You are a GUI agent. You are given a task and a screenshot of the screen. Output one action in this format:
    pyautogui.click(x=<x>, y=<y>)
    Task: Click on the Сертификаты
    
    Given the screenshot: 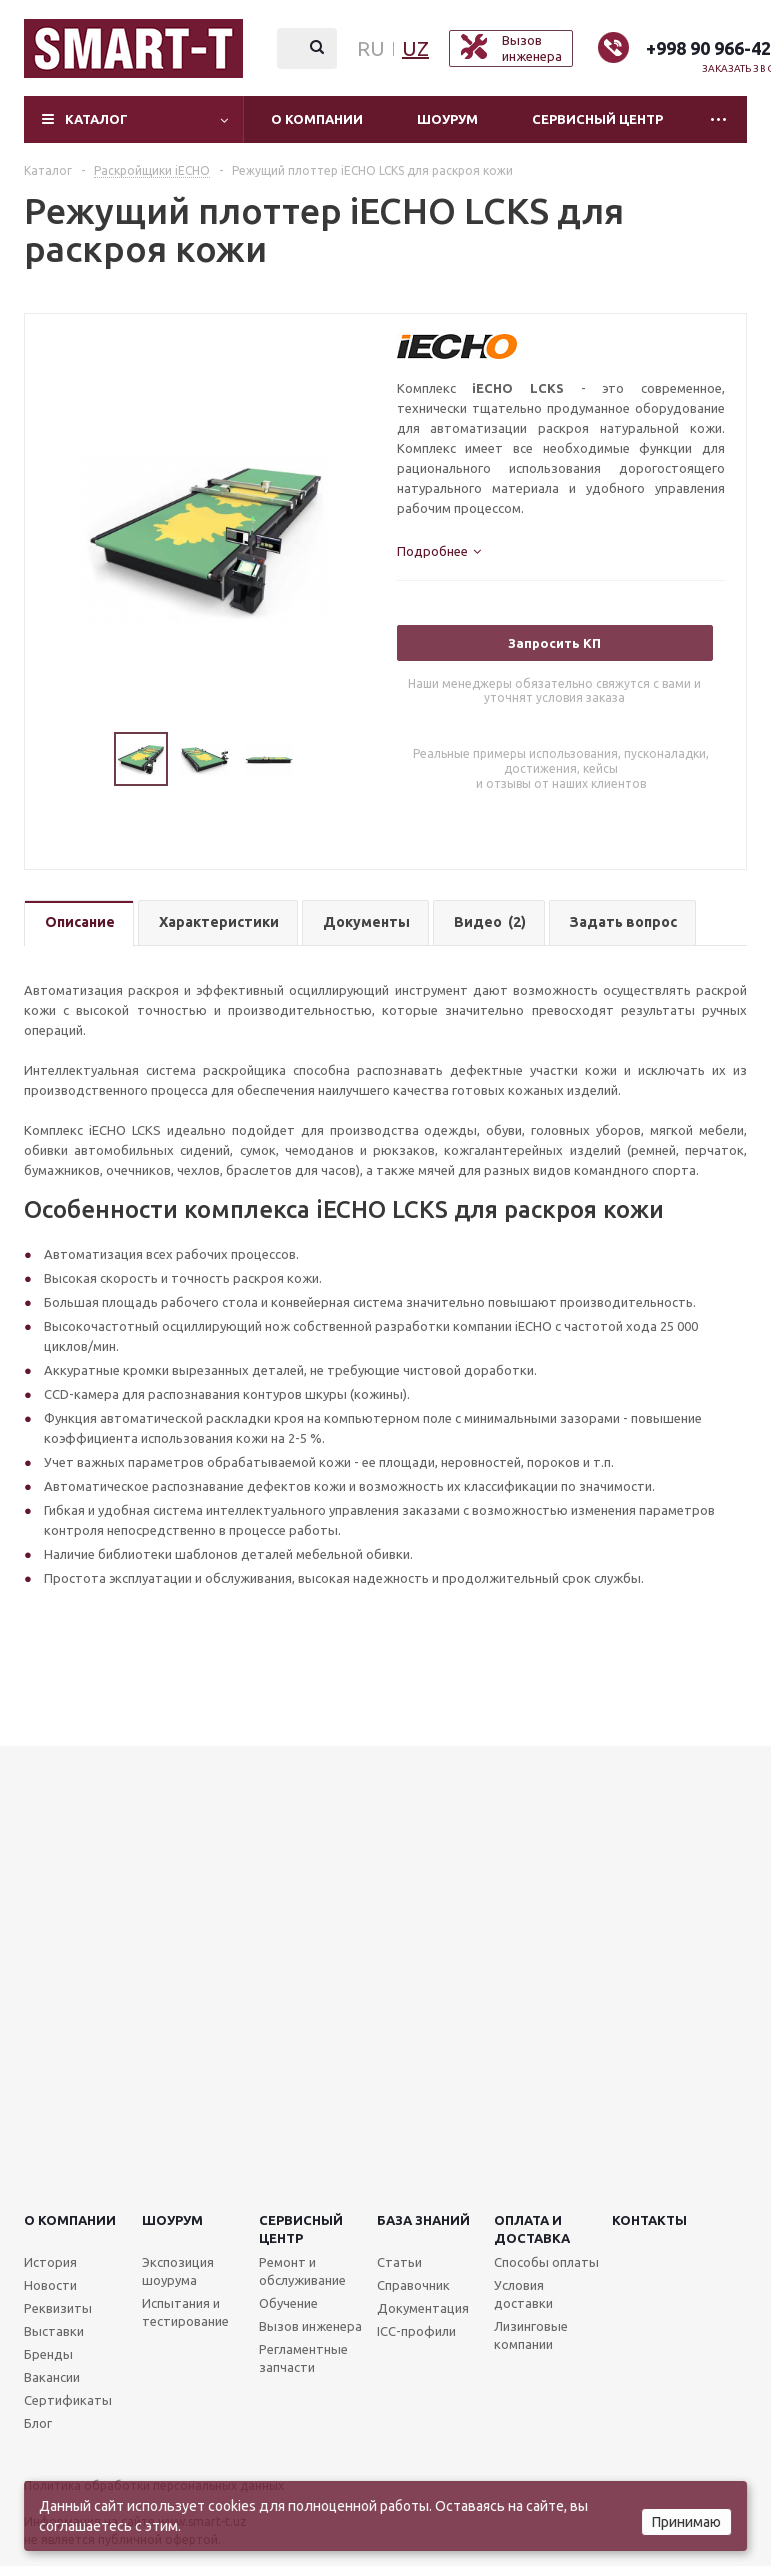 What is the action you would take?
    pyautogui.click(x=68, y=2400)
    